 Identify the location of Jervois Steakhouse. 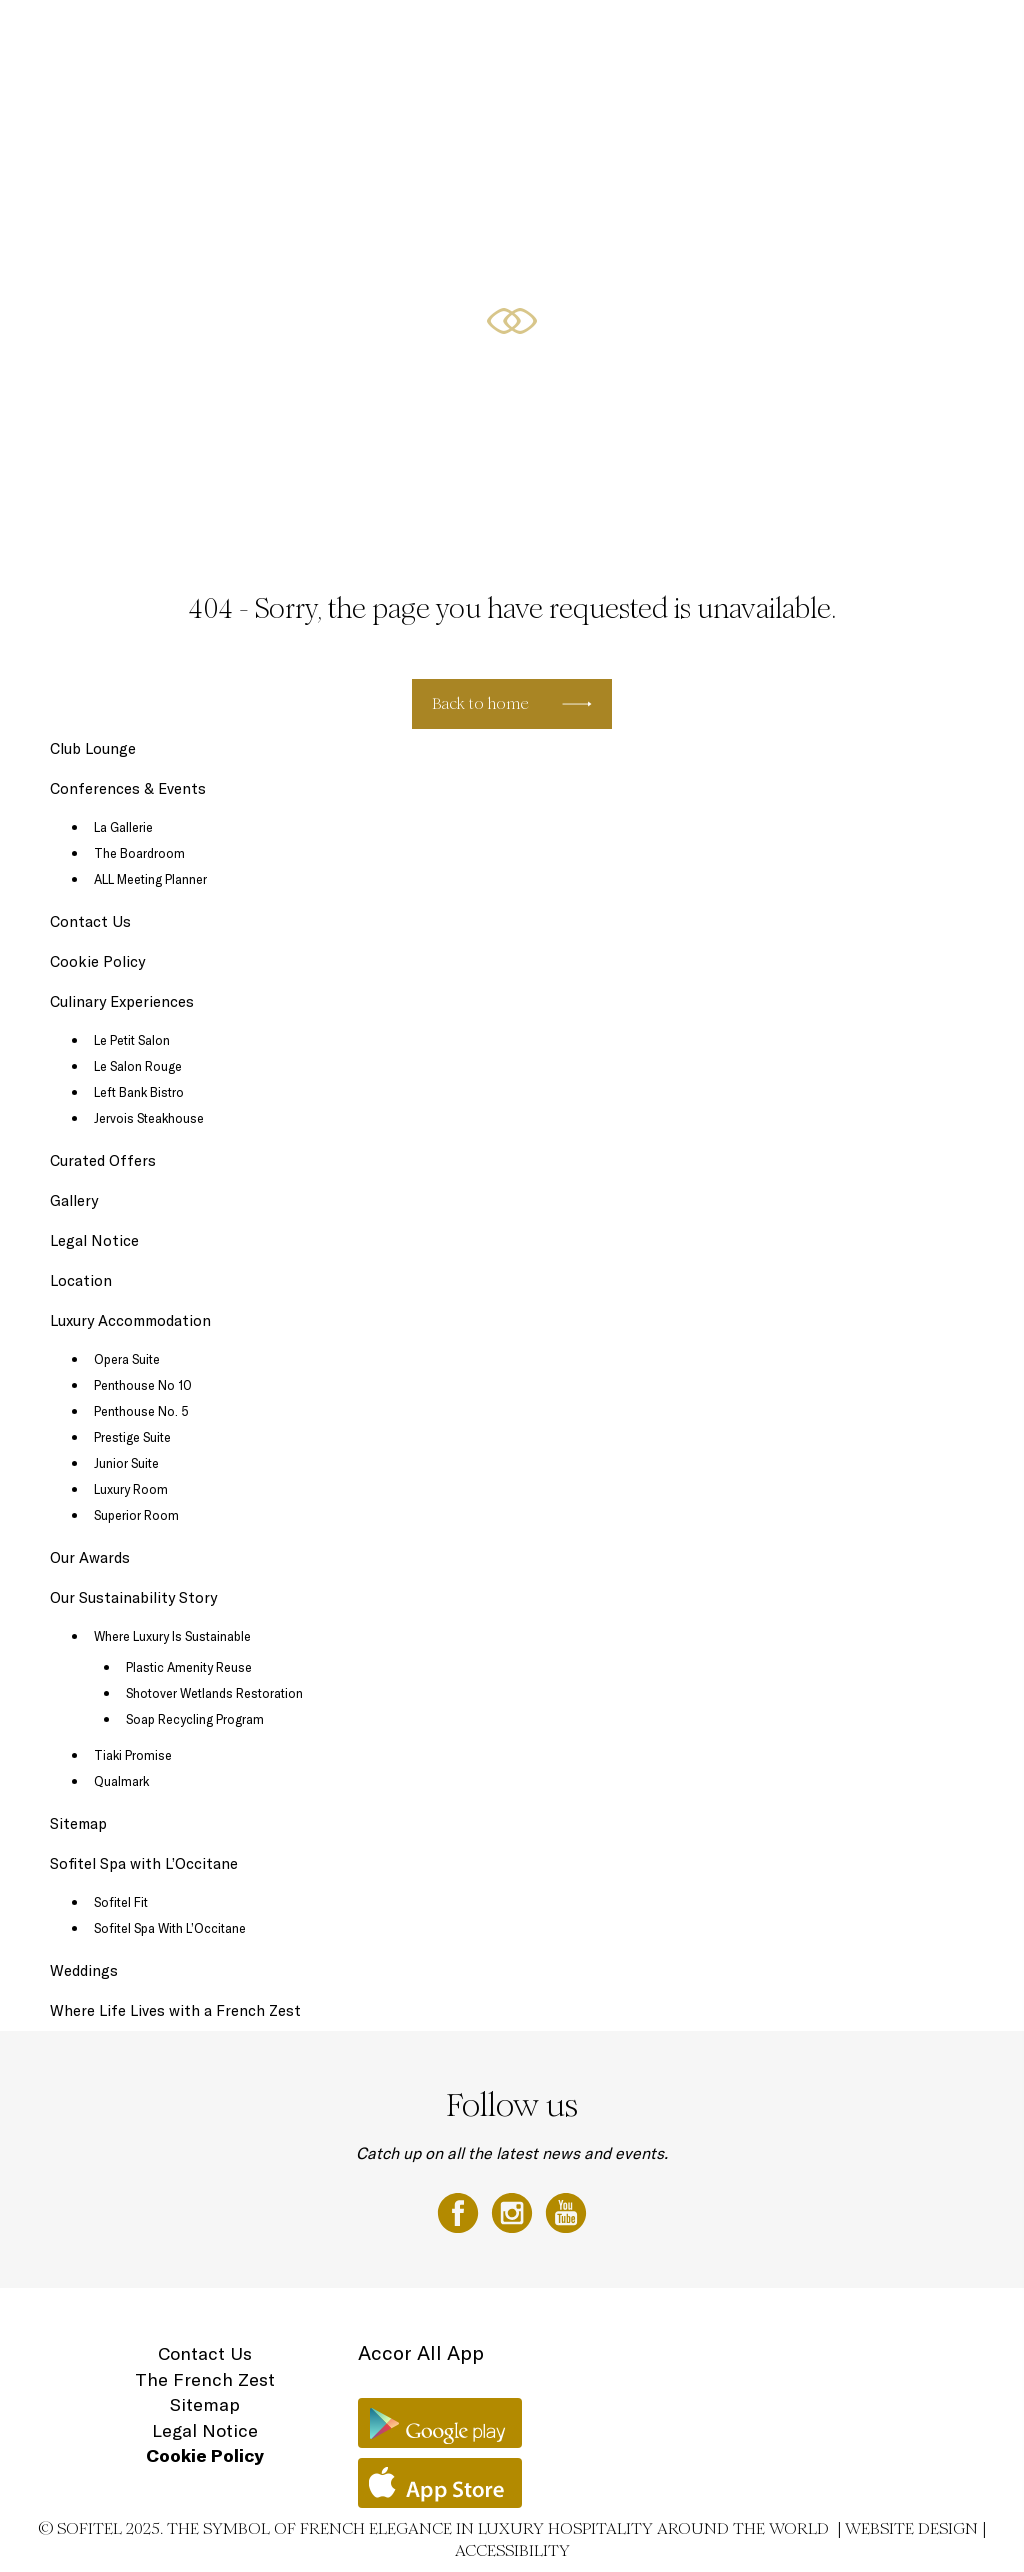
(149, 1118).